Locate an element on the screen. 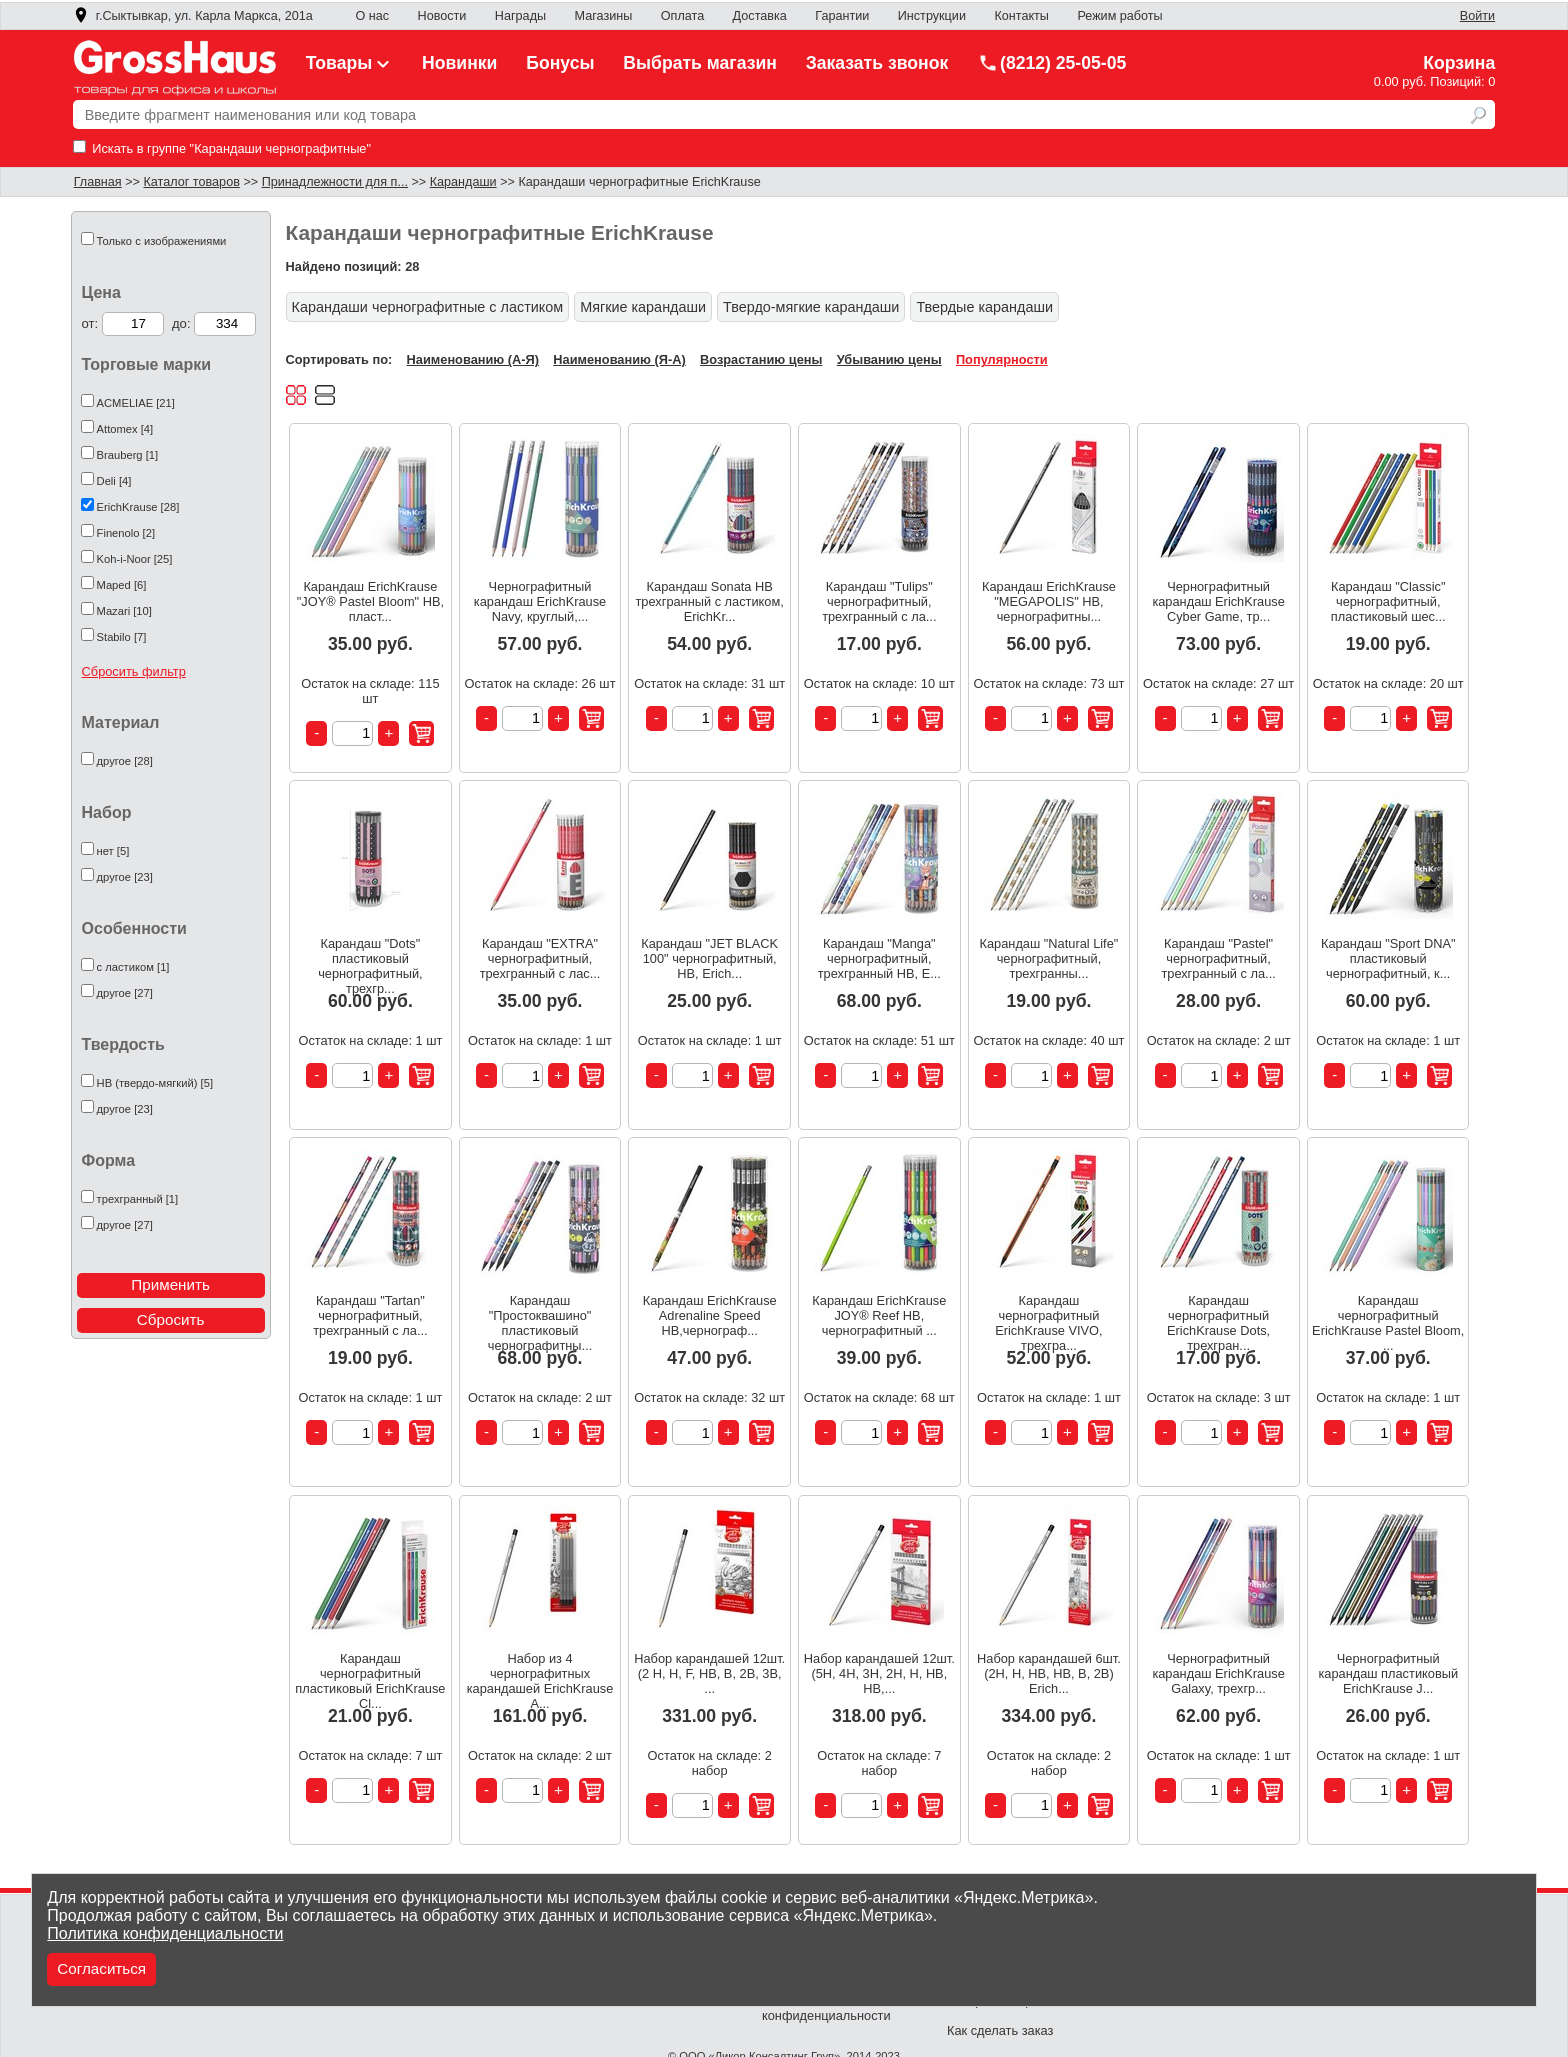  Карандаш ErichKrause "JOY® Pastel Bloom" HB, пласт... is located at coordinates (370, 601).